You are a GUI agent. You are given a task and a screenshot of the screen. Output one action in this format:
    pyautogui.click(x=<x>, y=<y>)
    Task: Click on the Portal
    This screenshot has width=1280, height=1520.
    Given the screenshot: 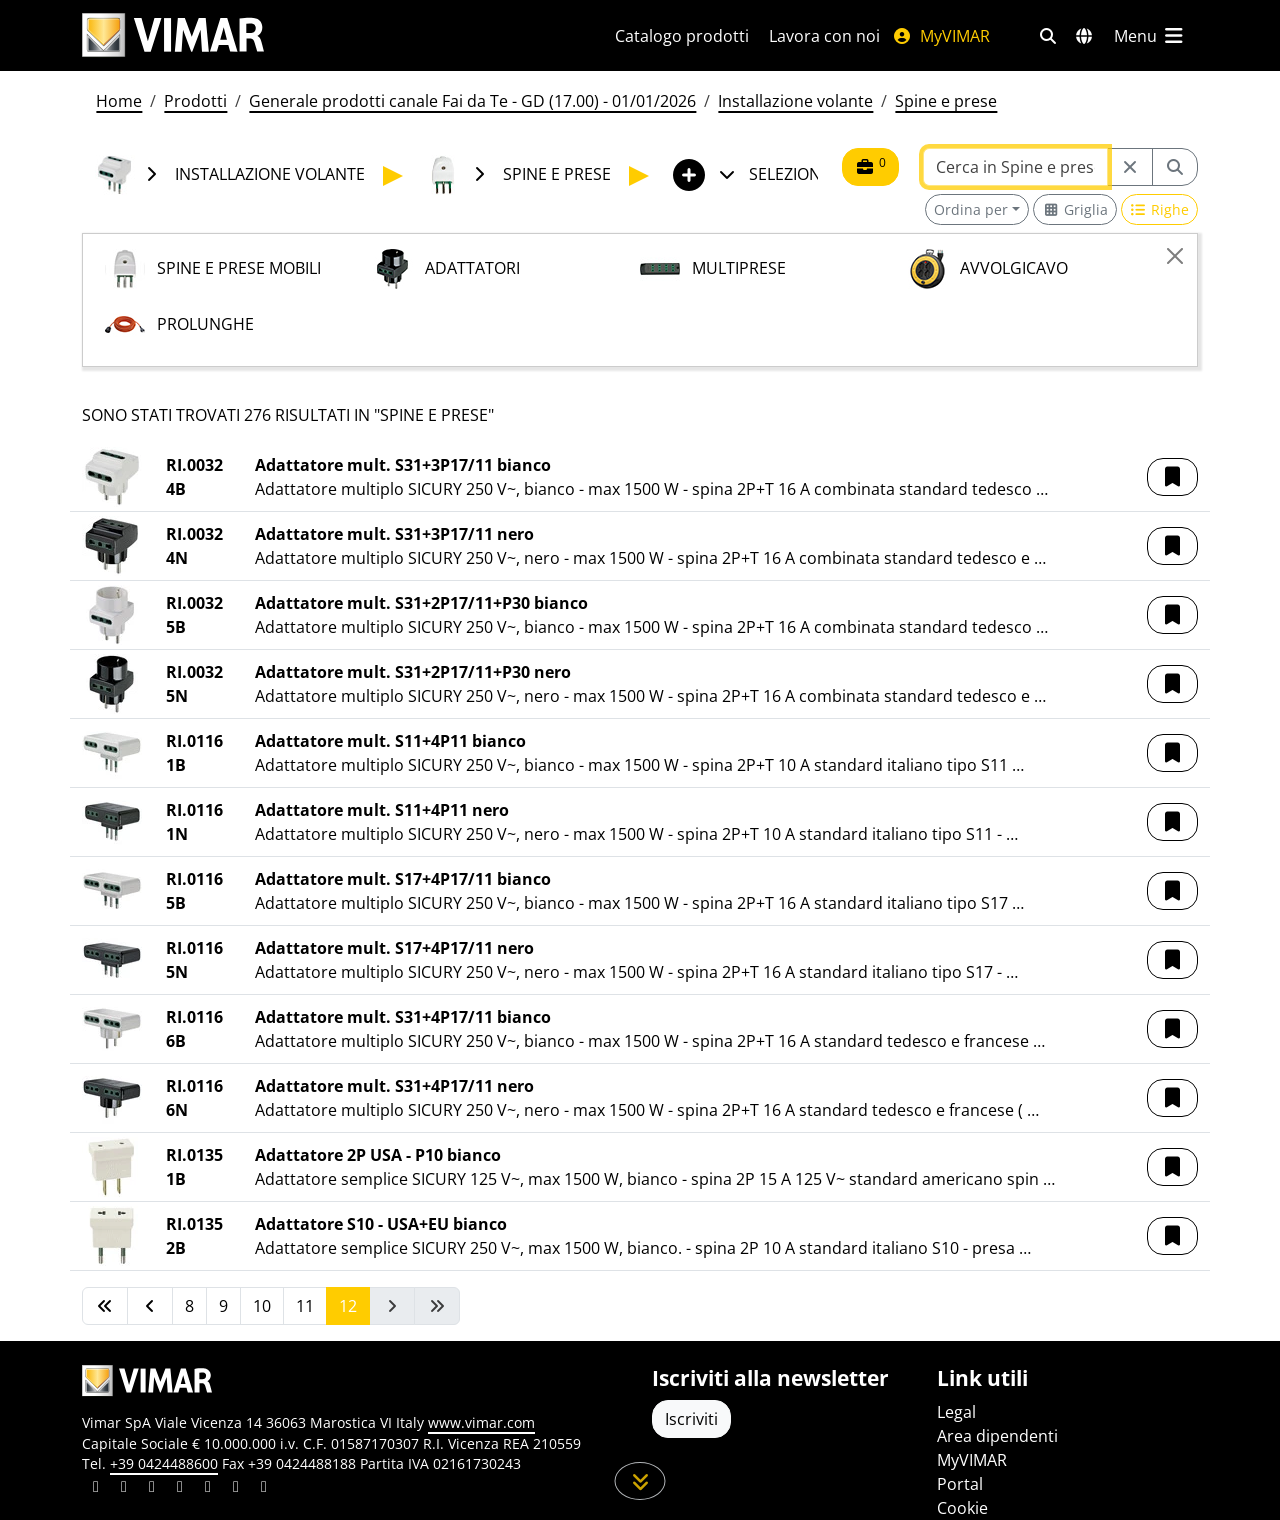 What is the action you would take?
    pyautogui.click(x=960, y=1484)
    